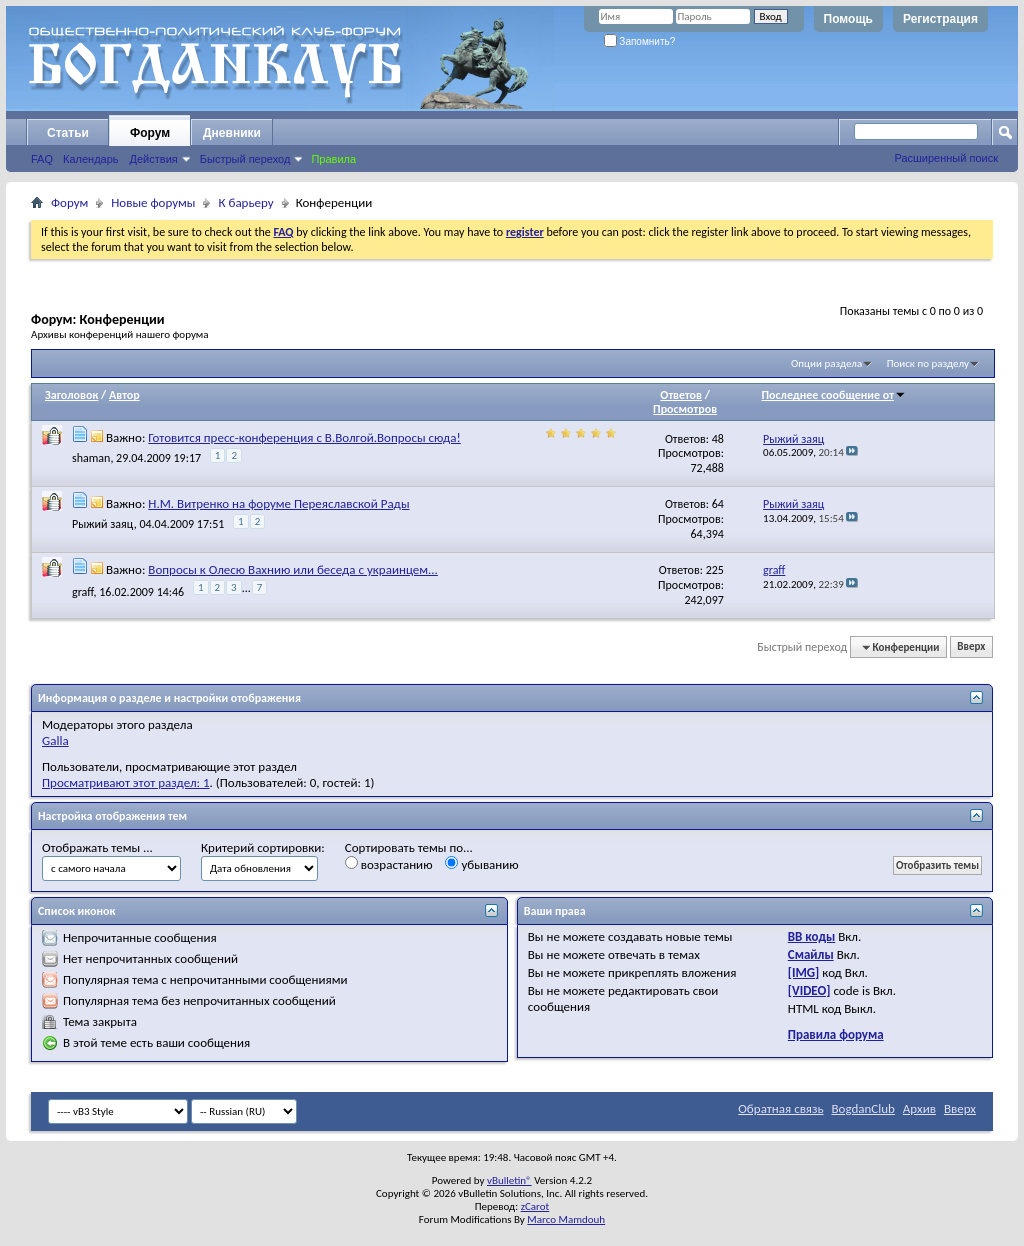 The image size is (1024, 1246). What do you see at coordinates (153, 202) in the screenshot?
I see `Новые форумы` at bounding box center [153, 202].